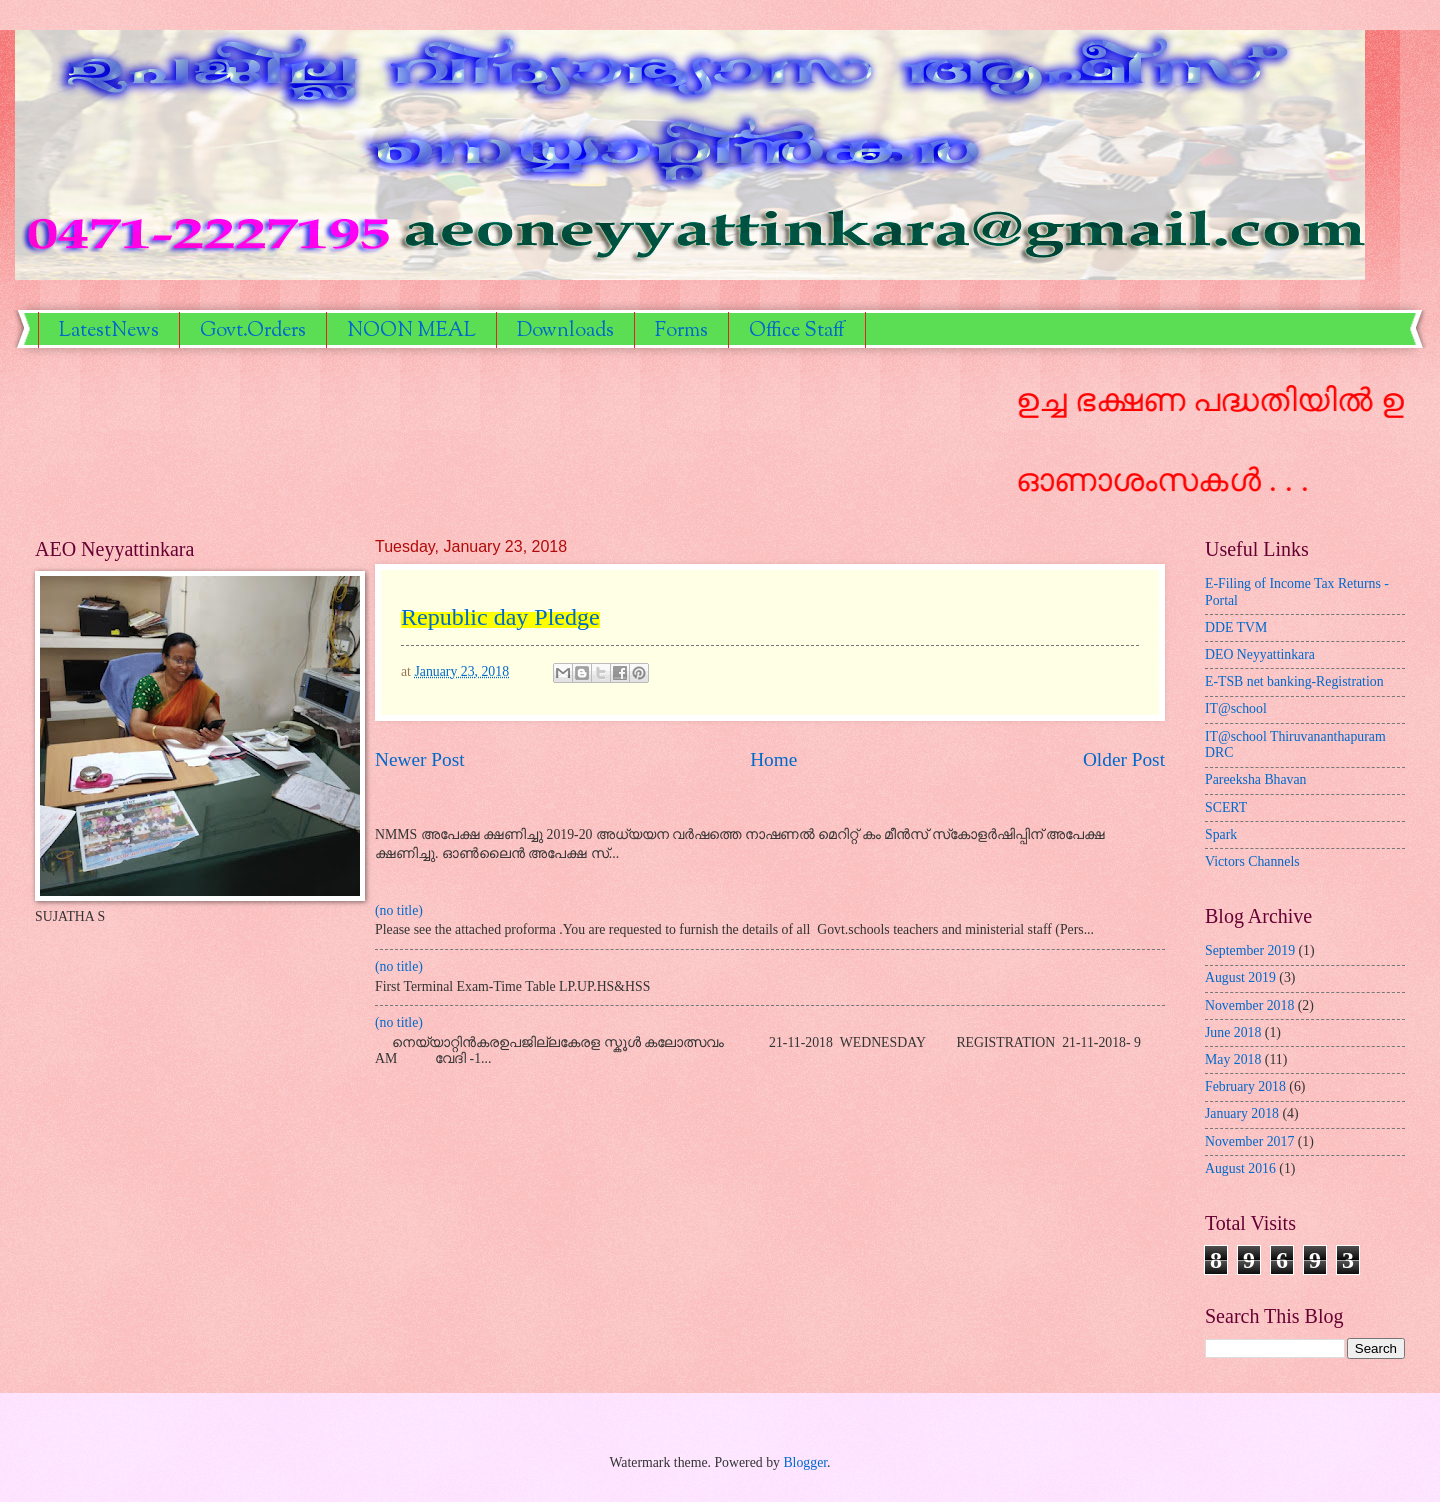 This screenshot has width=1440, height=1502. Describe the element at coordinates (1252, 861) in the screenshot. I see `Victors Channels` at that location.